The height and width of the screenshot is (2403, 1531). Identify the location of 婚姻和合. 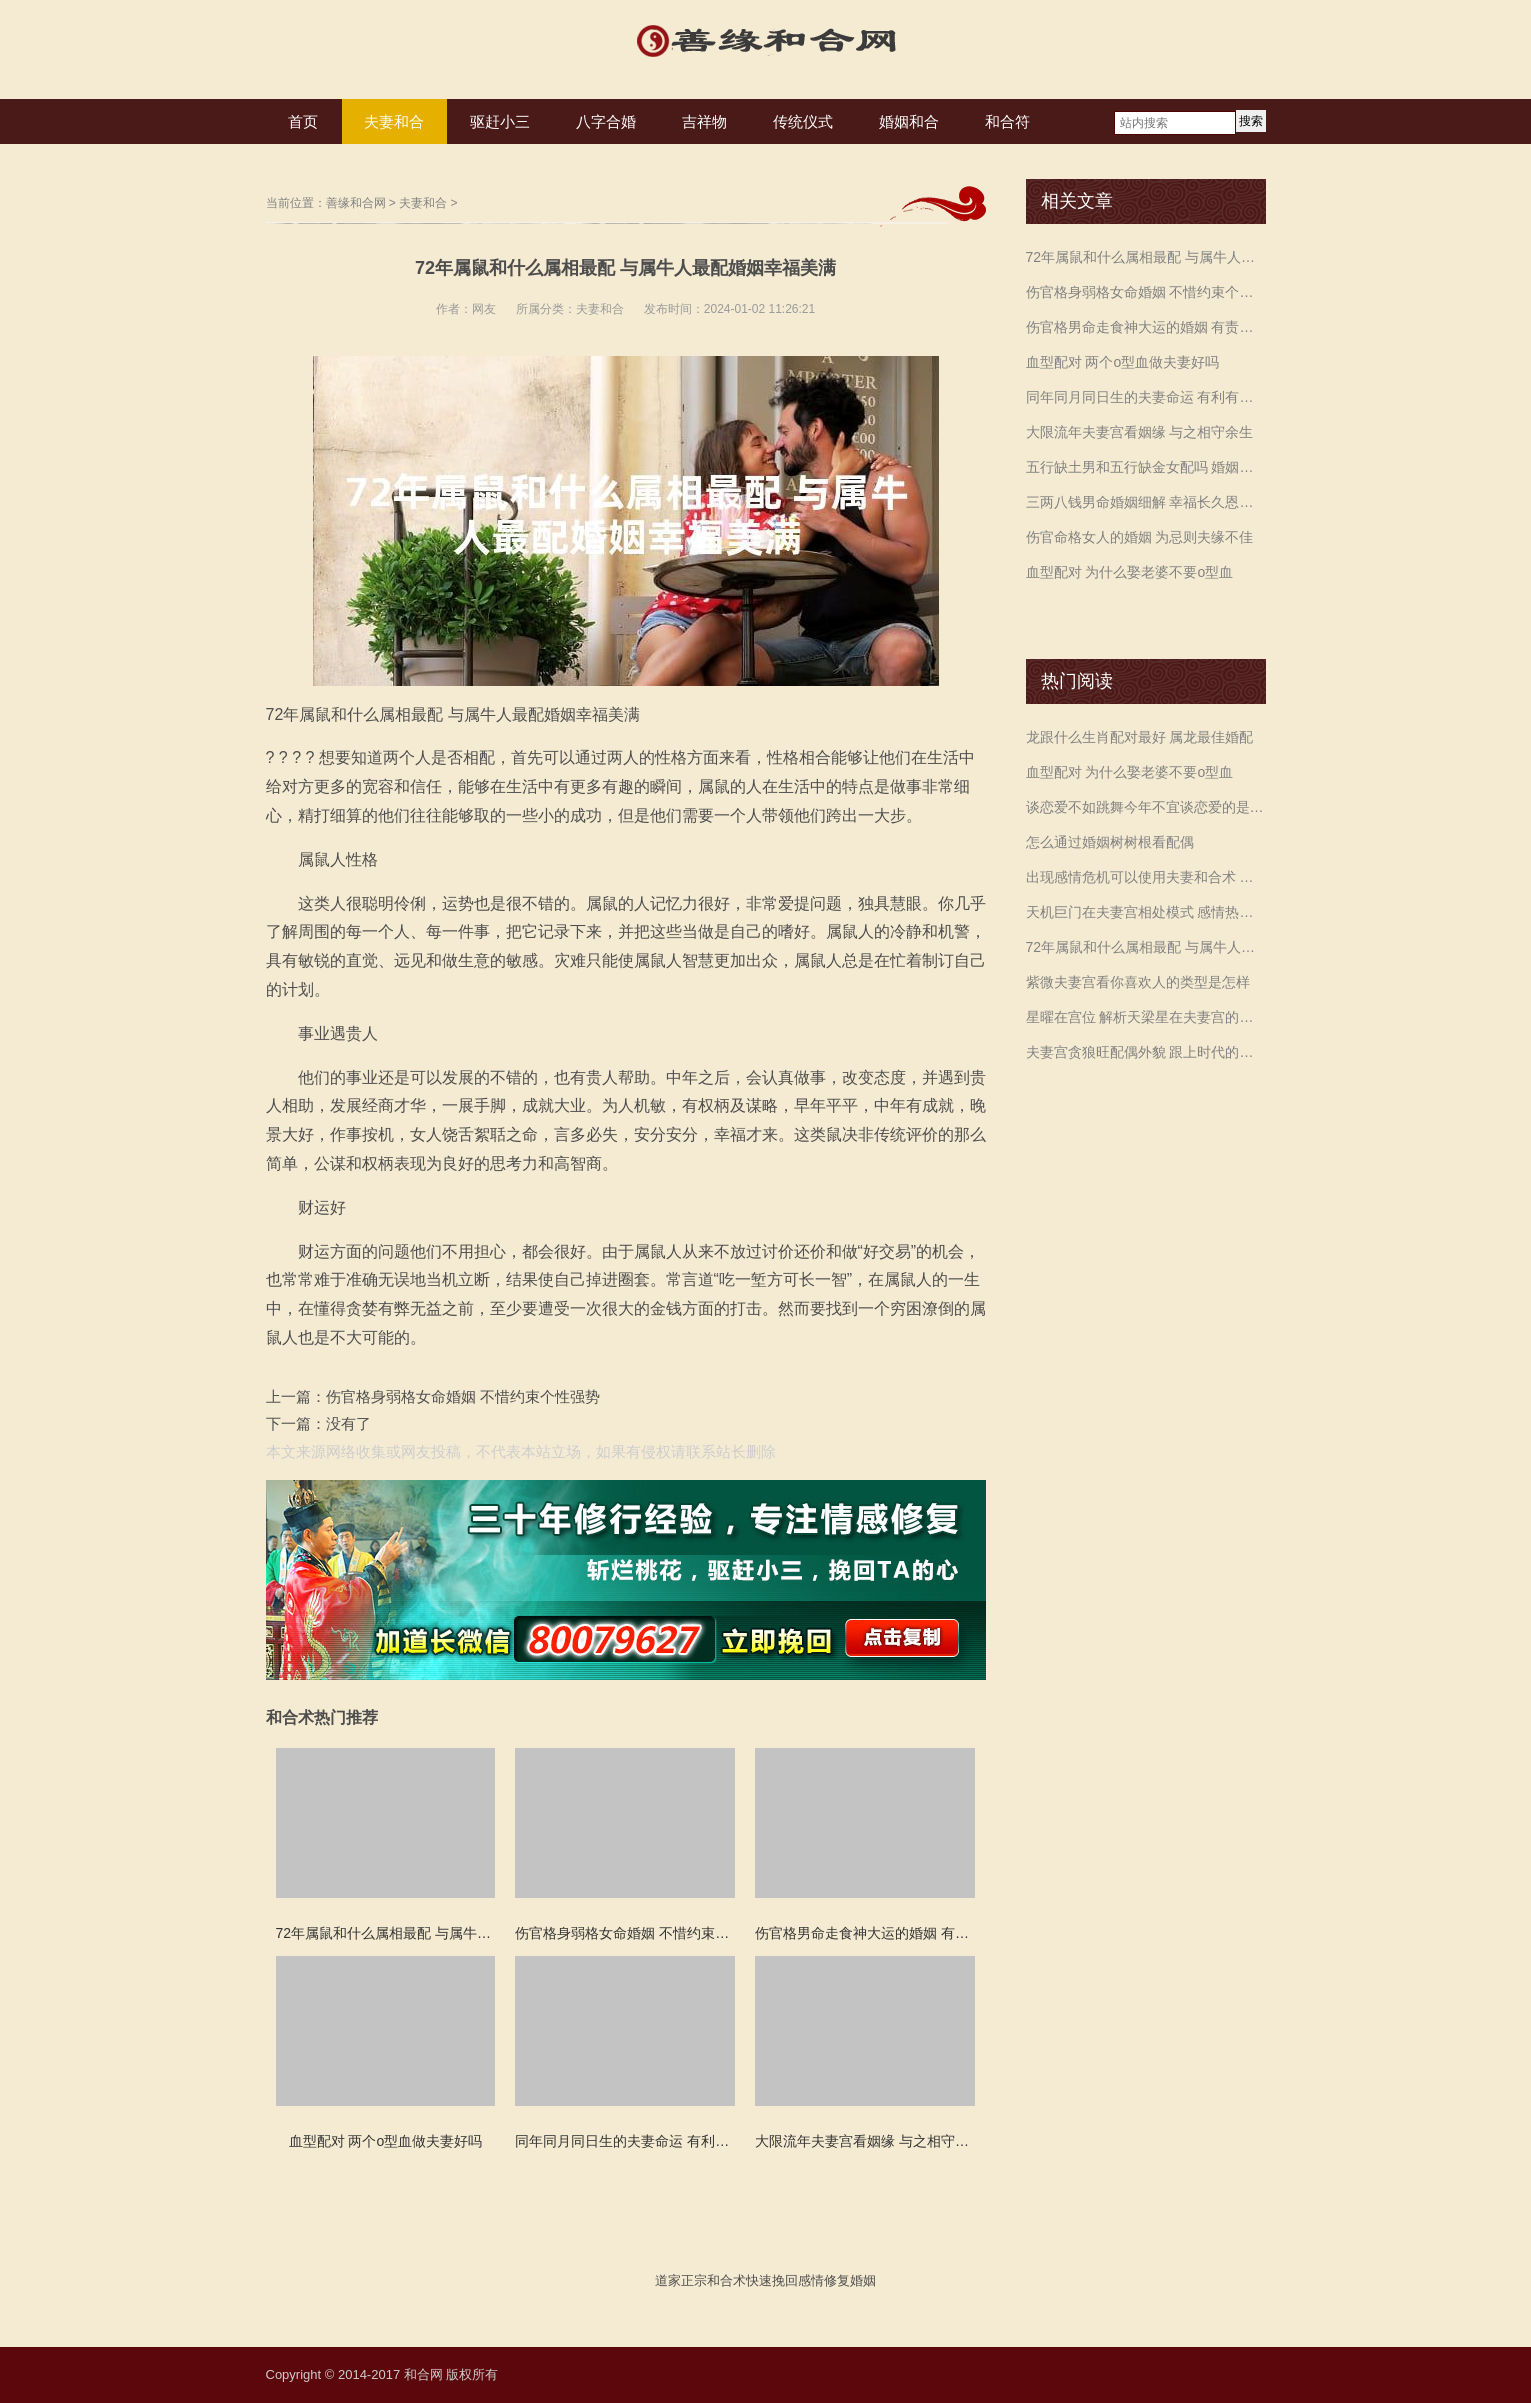
(909, 121).